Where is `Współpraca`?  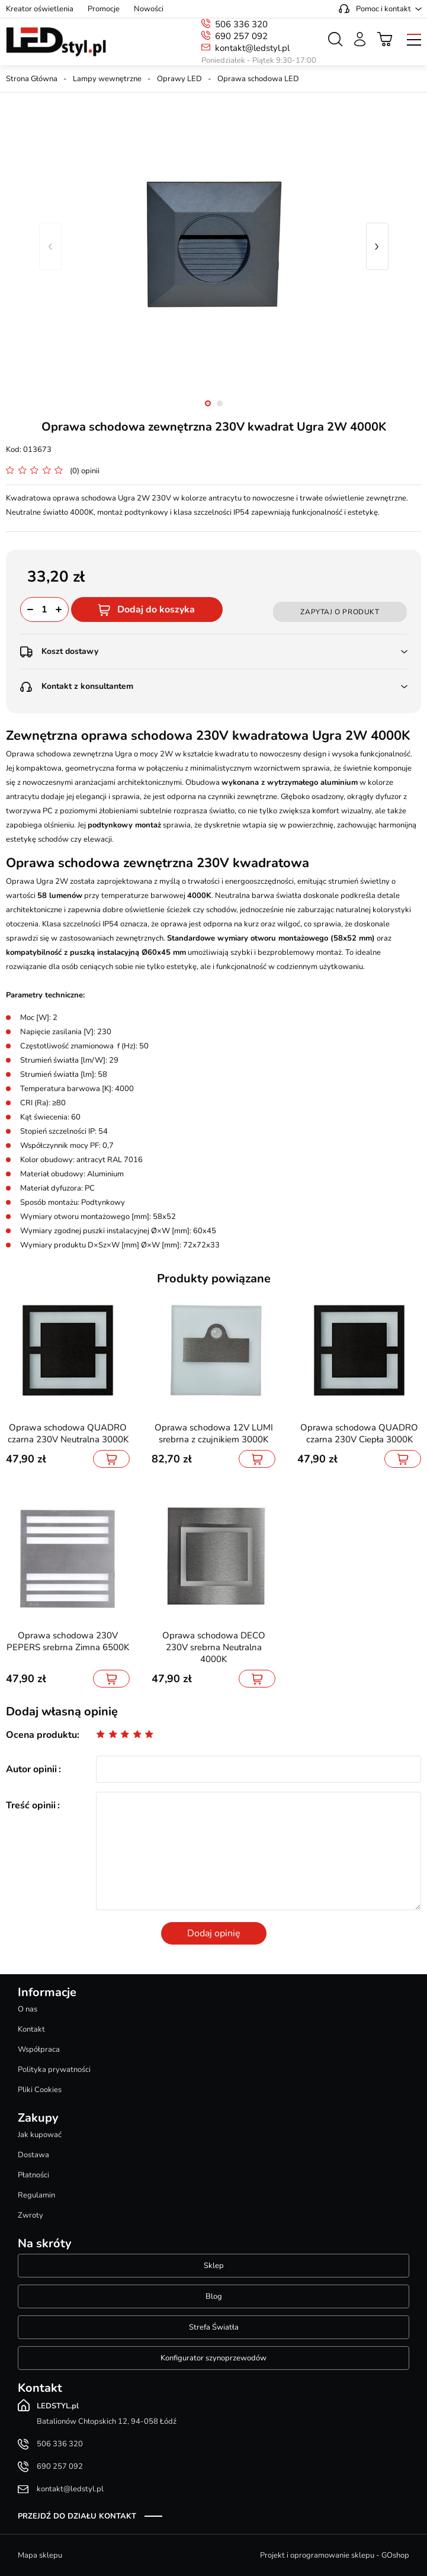 Współpraca is located at coordinates (39, 2049).